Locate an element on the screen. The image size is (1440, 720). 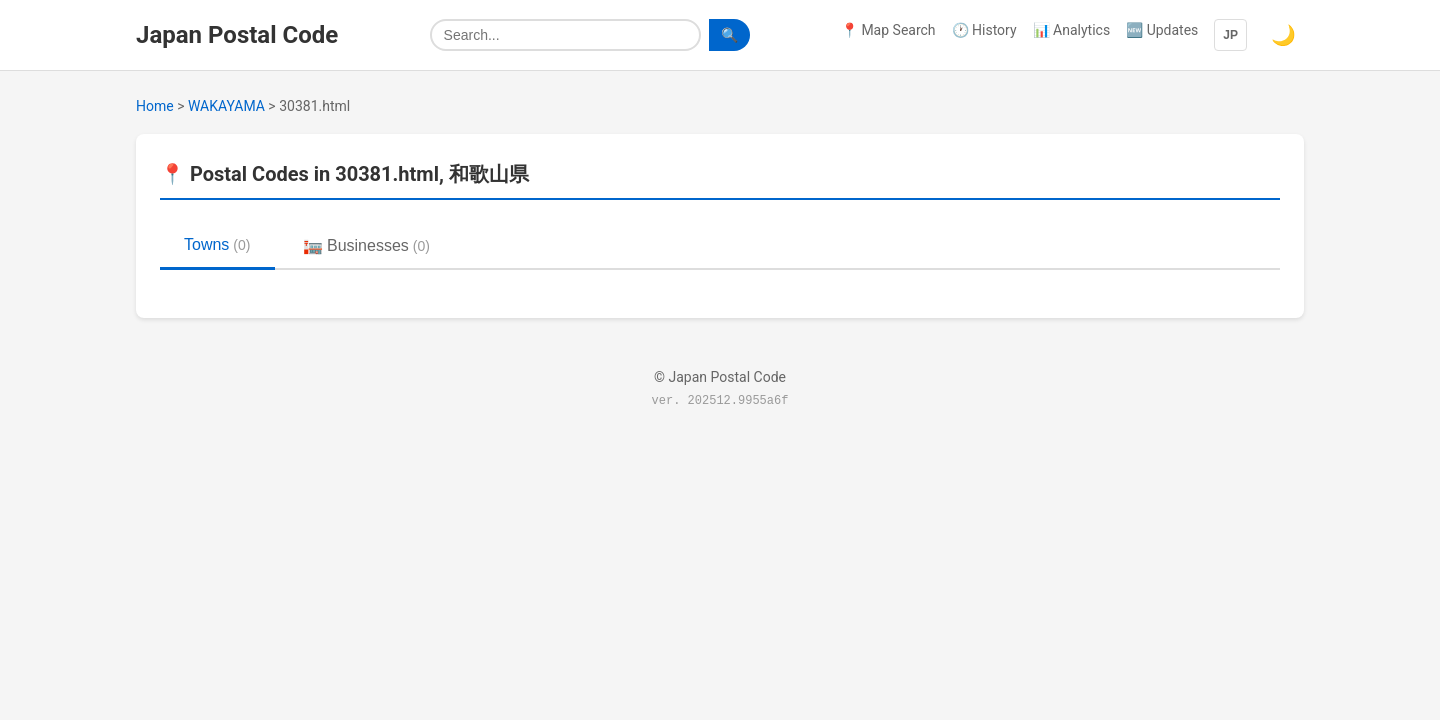
🕐 History is located at coordinates (984, 30).